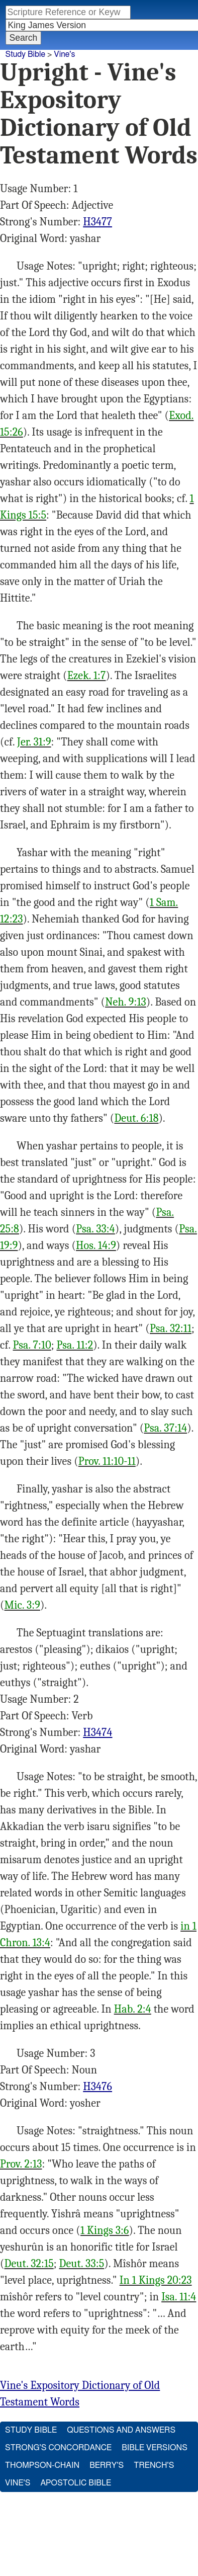  Describe the element at coordinates (25, 54) in the screenshot. I see `Study Bible` at that location.